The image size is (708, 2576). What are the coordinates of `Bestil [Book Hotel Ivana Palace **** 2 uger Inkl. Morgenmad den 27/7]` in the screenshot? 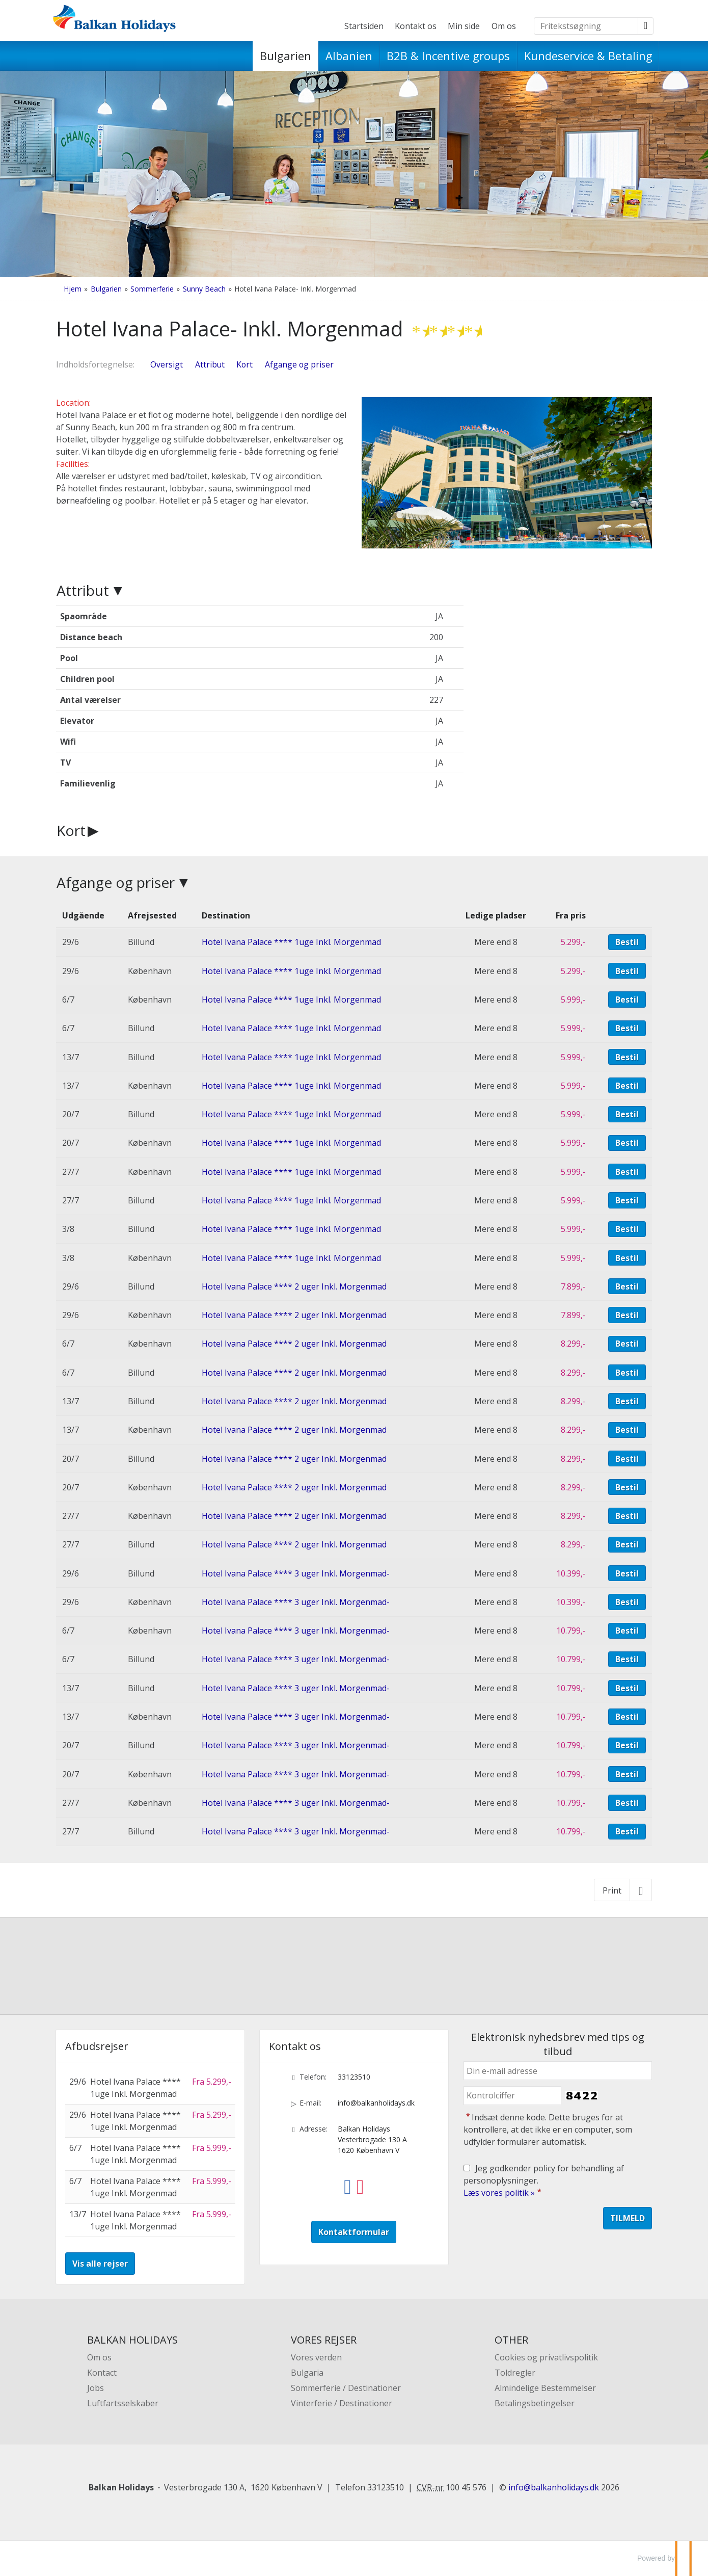 It's located at (627, 1515).